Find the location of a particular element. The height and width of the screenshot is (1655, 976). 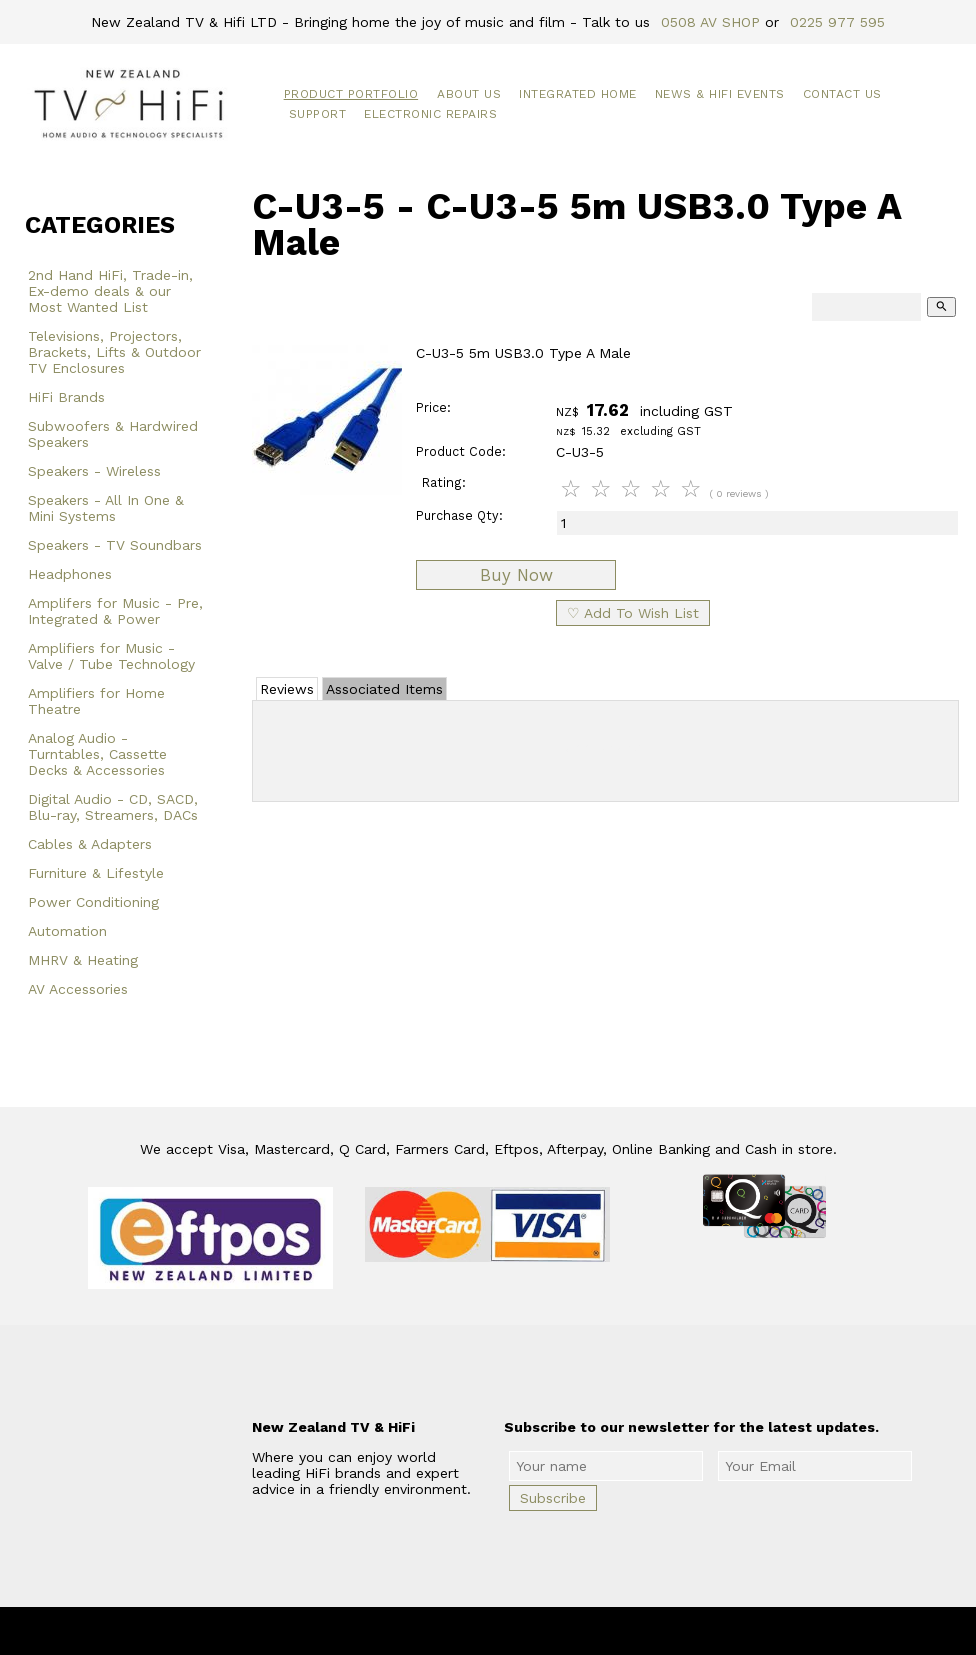

Subwoofers & Hardwired Speakers is located at coordinates (113, 434).